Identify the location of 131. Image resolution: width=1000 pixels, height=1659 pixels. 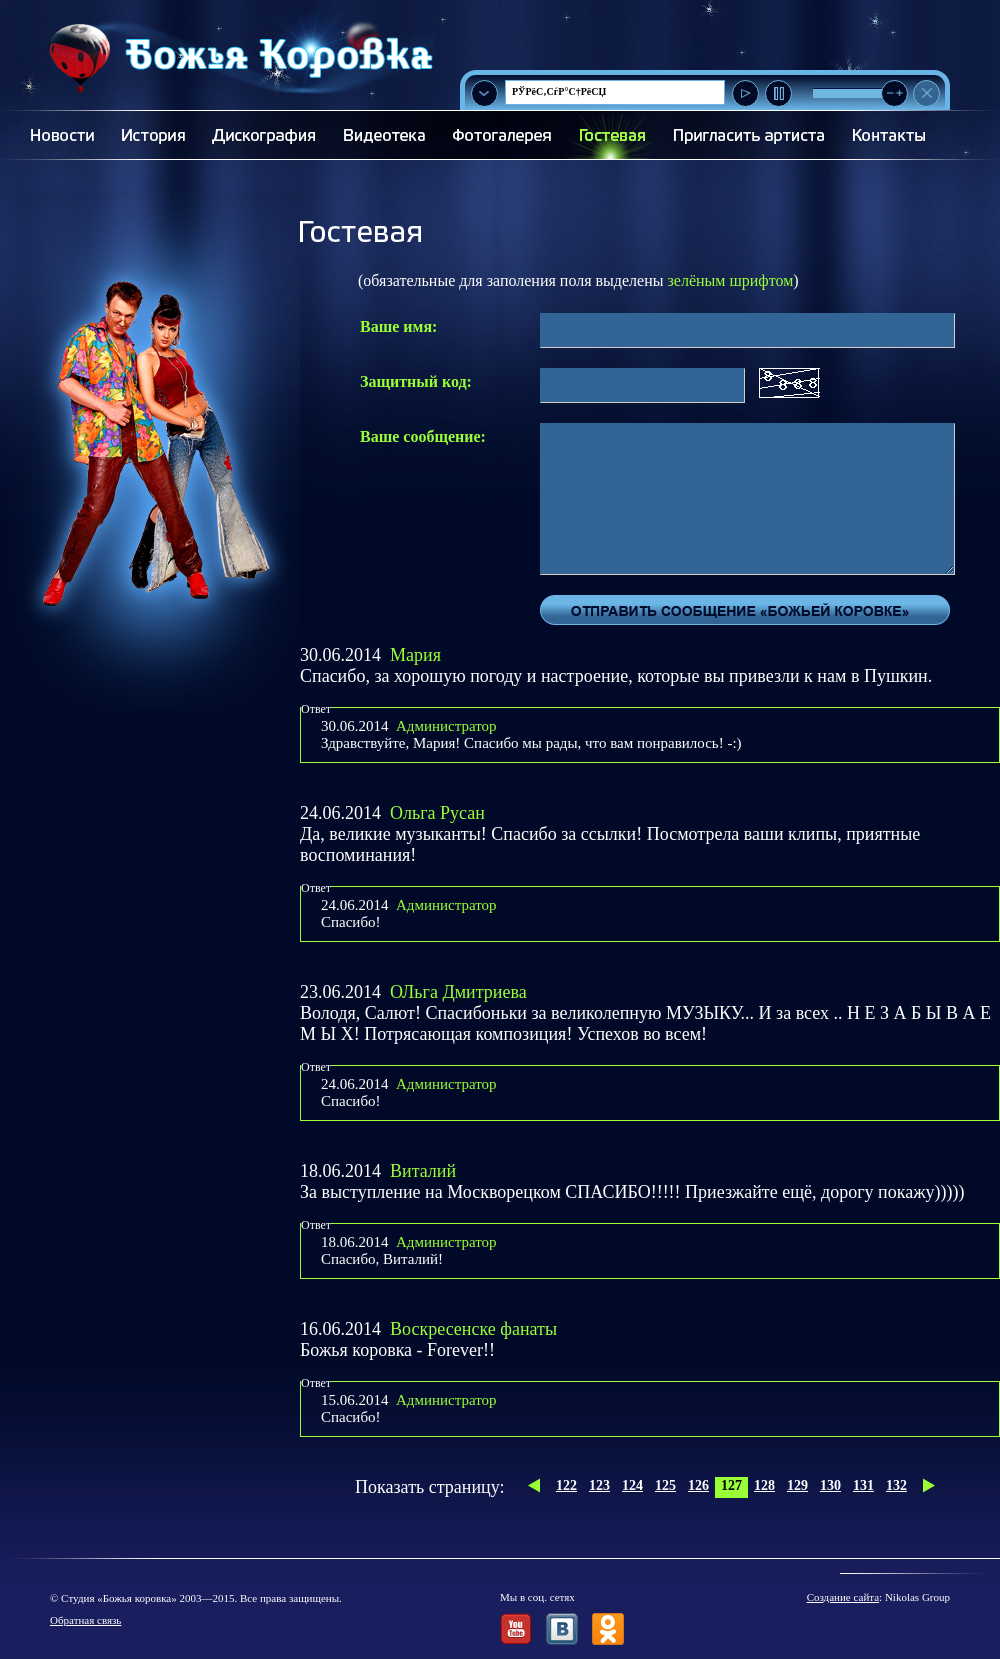
(863, 1485).